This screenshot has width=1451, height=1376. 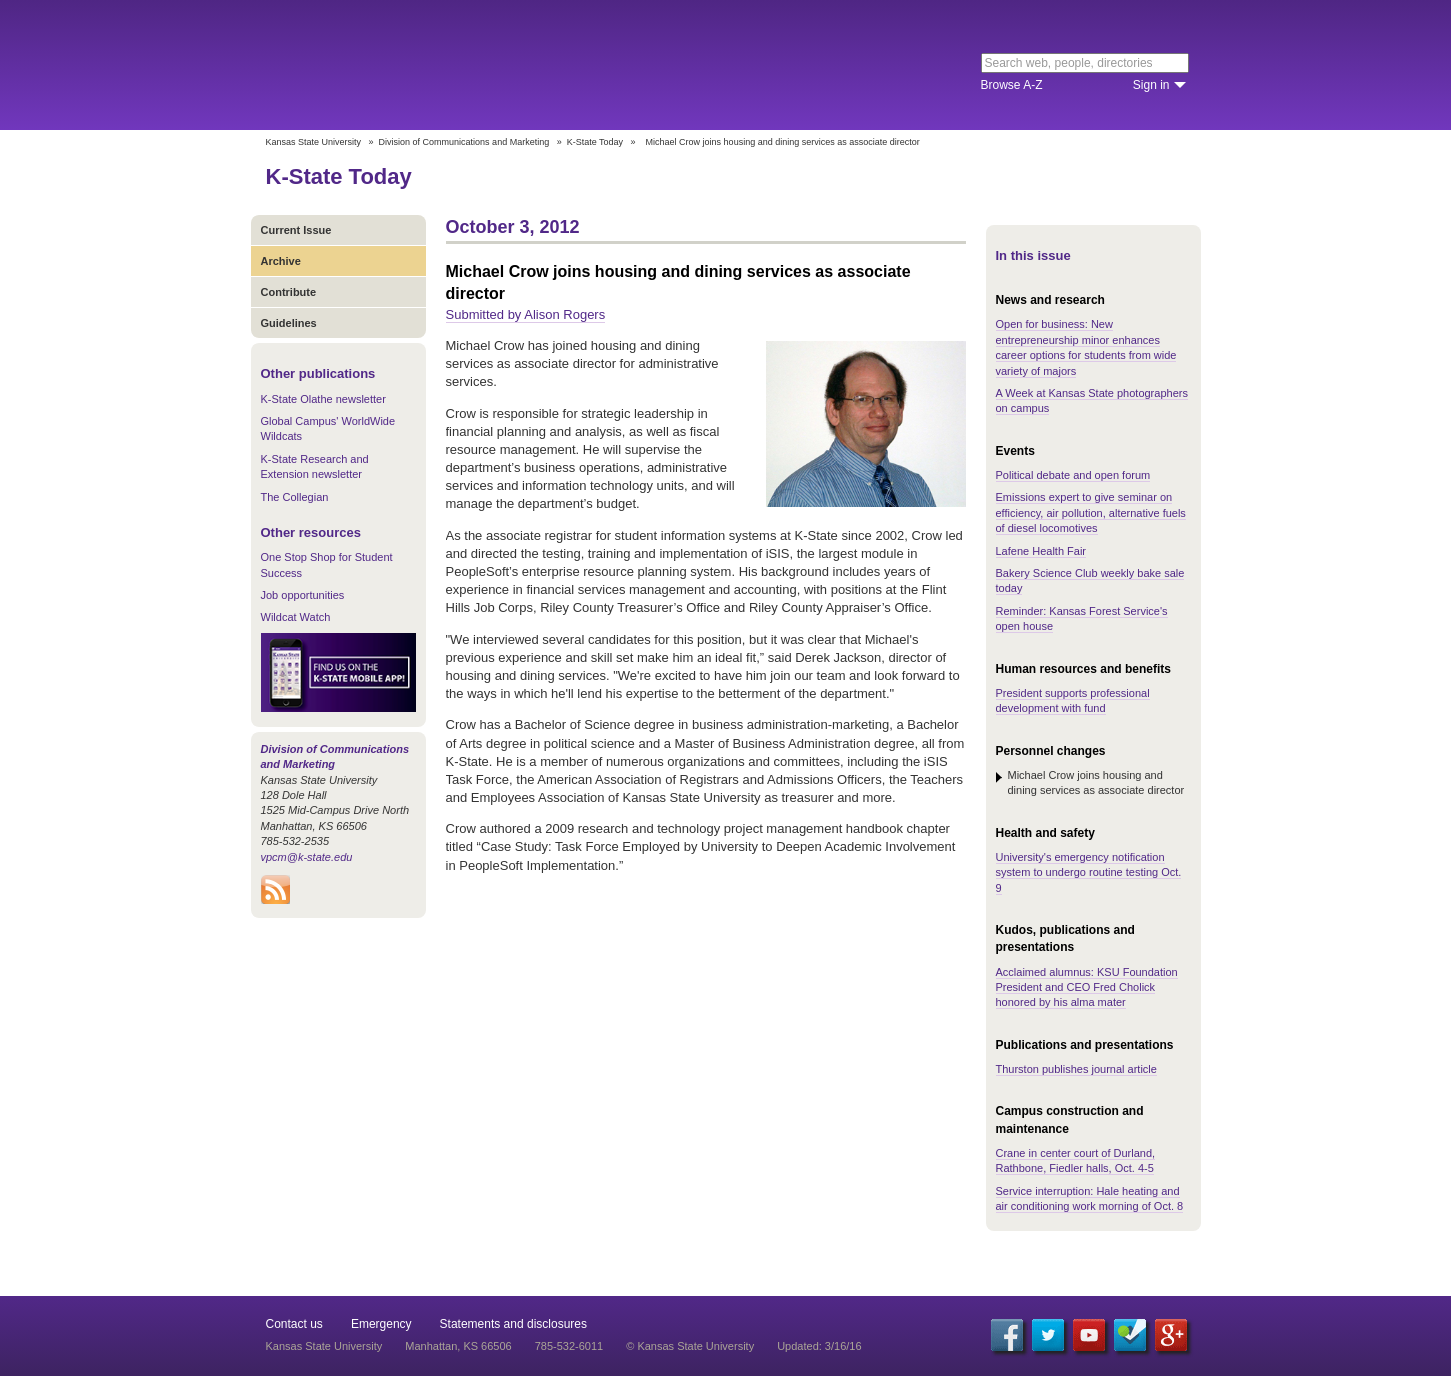 I want to click on Crane in center court of Durland, Rathbone, Fiedler halls, Oct. 4-5, so click(x=1076, y=1160).